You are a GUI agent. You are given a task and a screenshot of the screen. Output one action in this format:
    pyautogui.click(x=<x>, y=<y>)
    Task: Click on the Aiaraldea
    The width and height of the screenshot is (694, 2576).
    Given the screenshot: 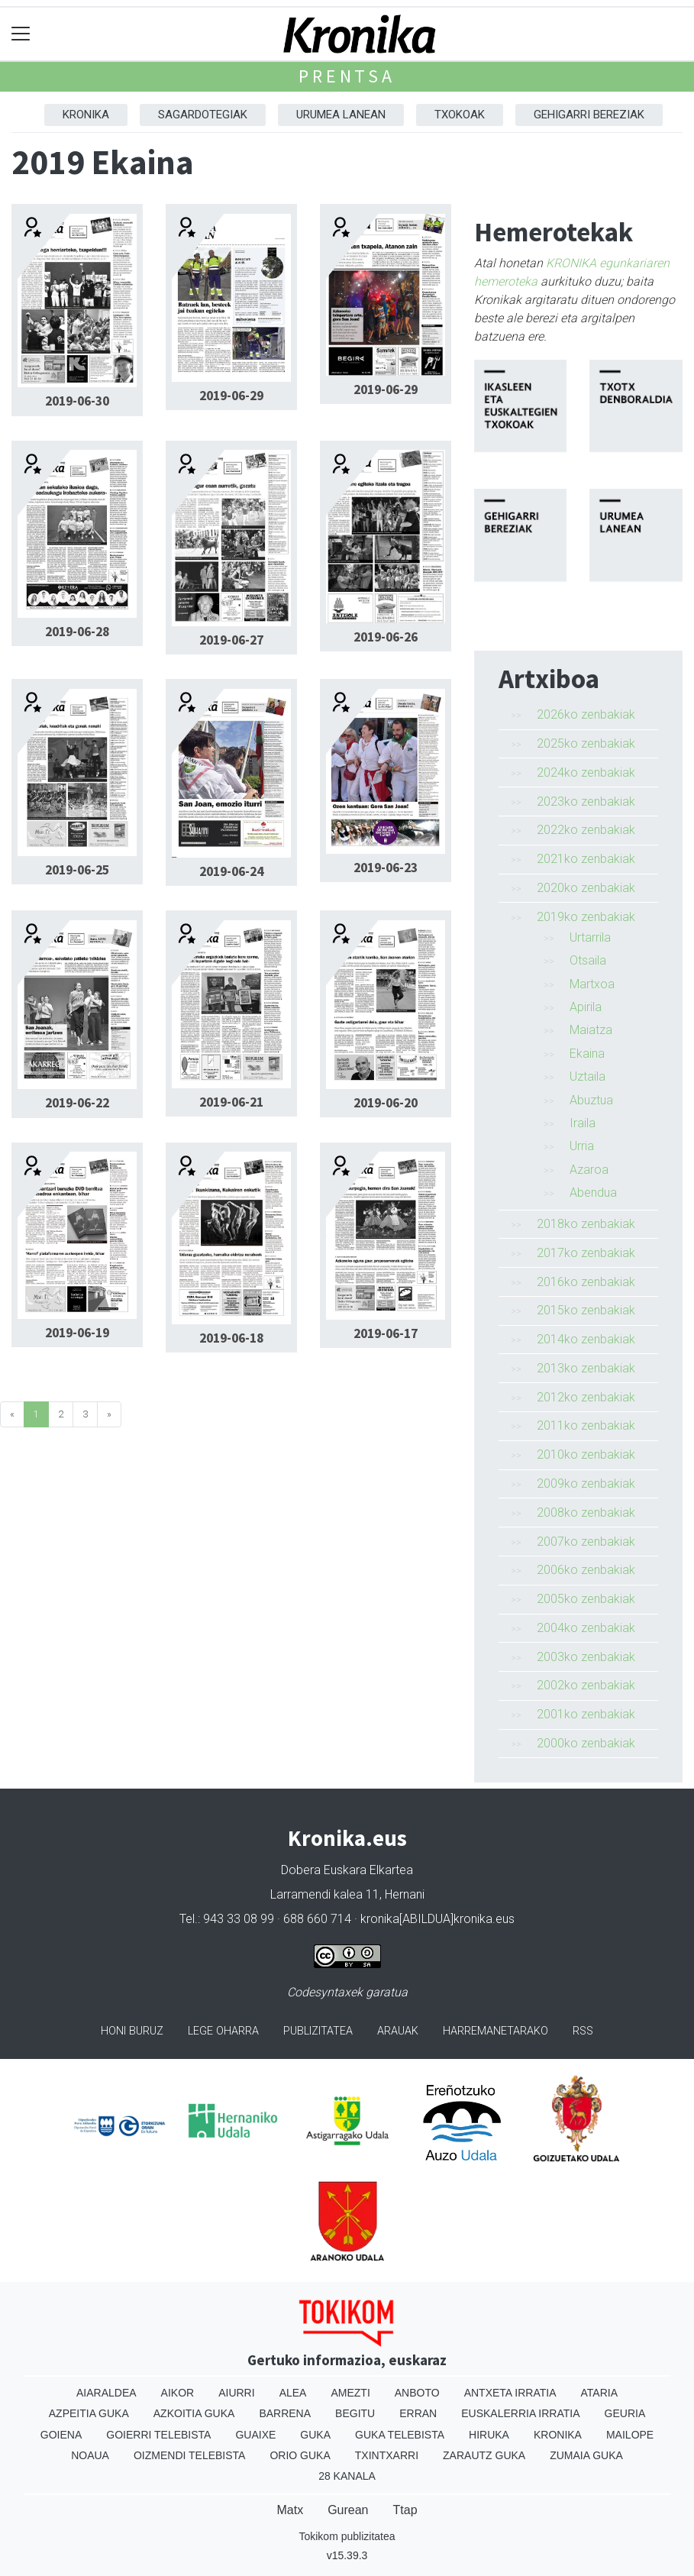 What is the action you would take?
    pyautogui.click(x=106, y=2393)
    